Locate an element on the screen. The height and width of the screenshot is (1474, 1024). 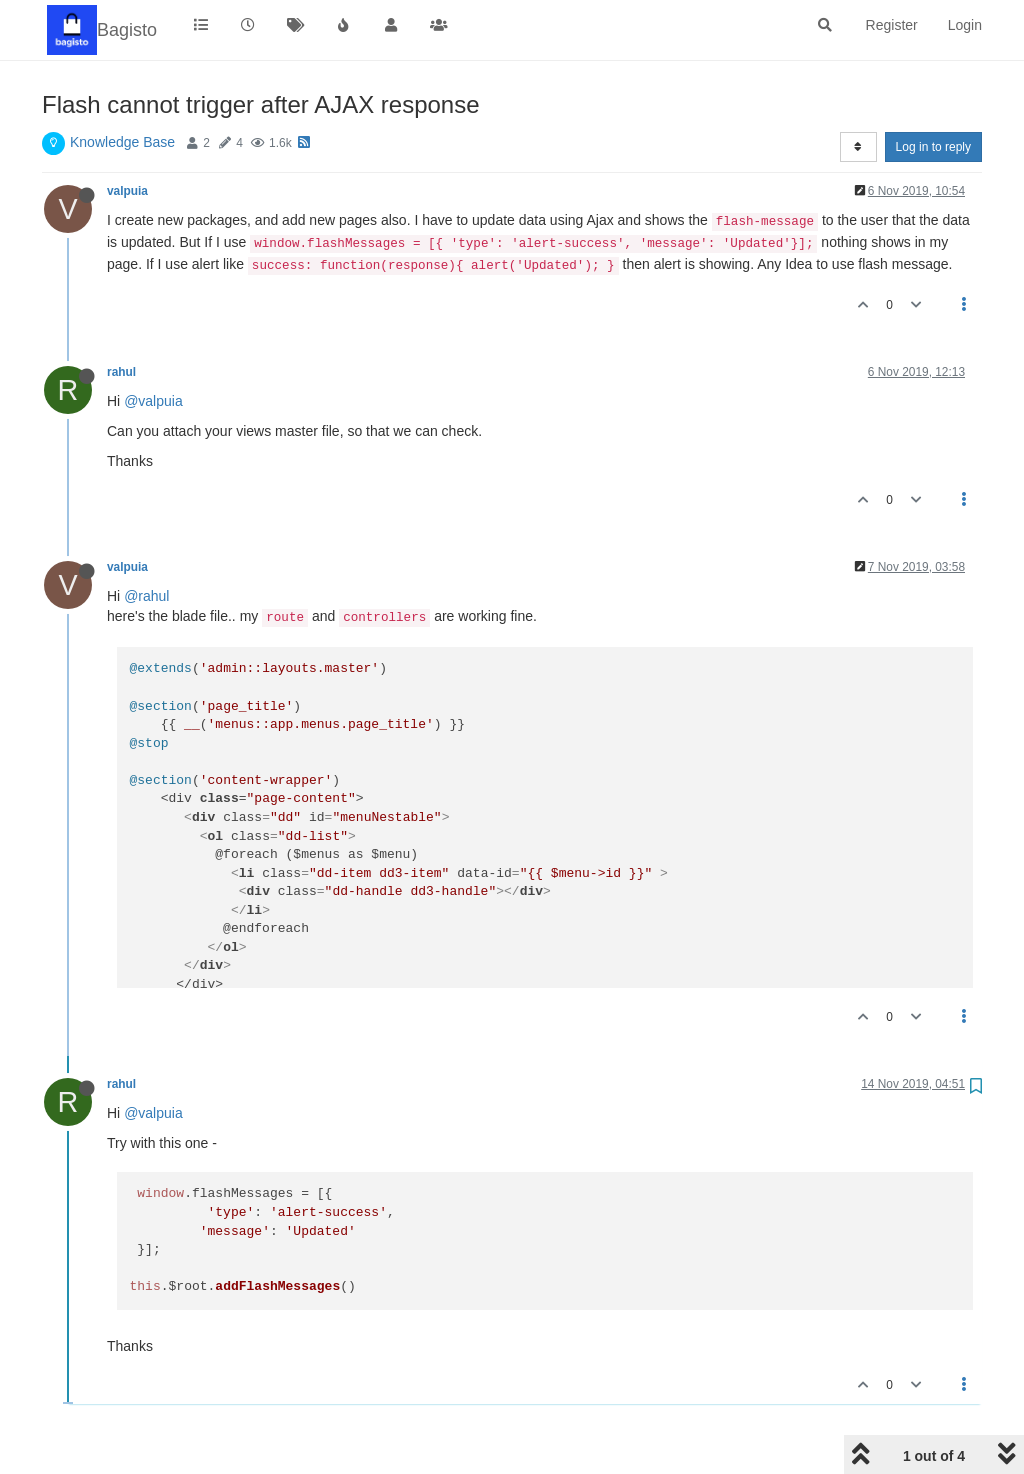
@rahul is located at coordinates (146, 596).